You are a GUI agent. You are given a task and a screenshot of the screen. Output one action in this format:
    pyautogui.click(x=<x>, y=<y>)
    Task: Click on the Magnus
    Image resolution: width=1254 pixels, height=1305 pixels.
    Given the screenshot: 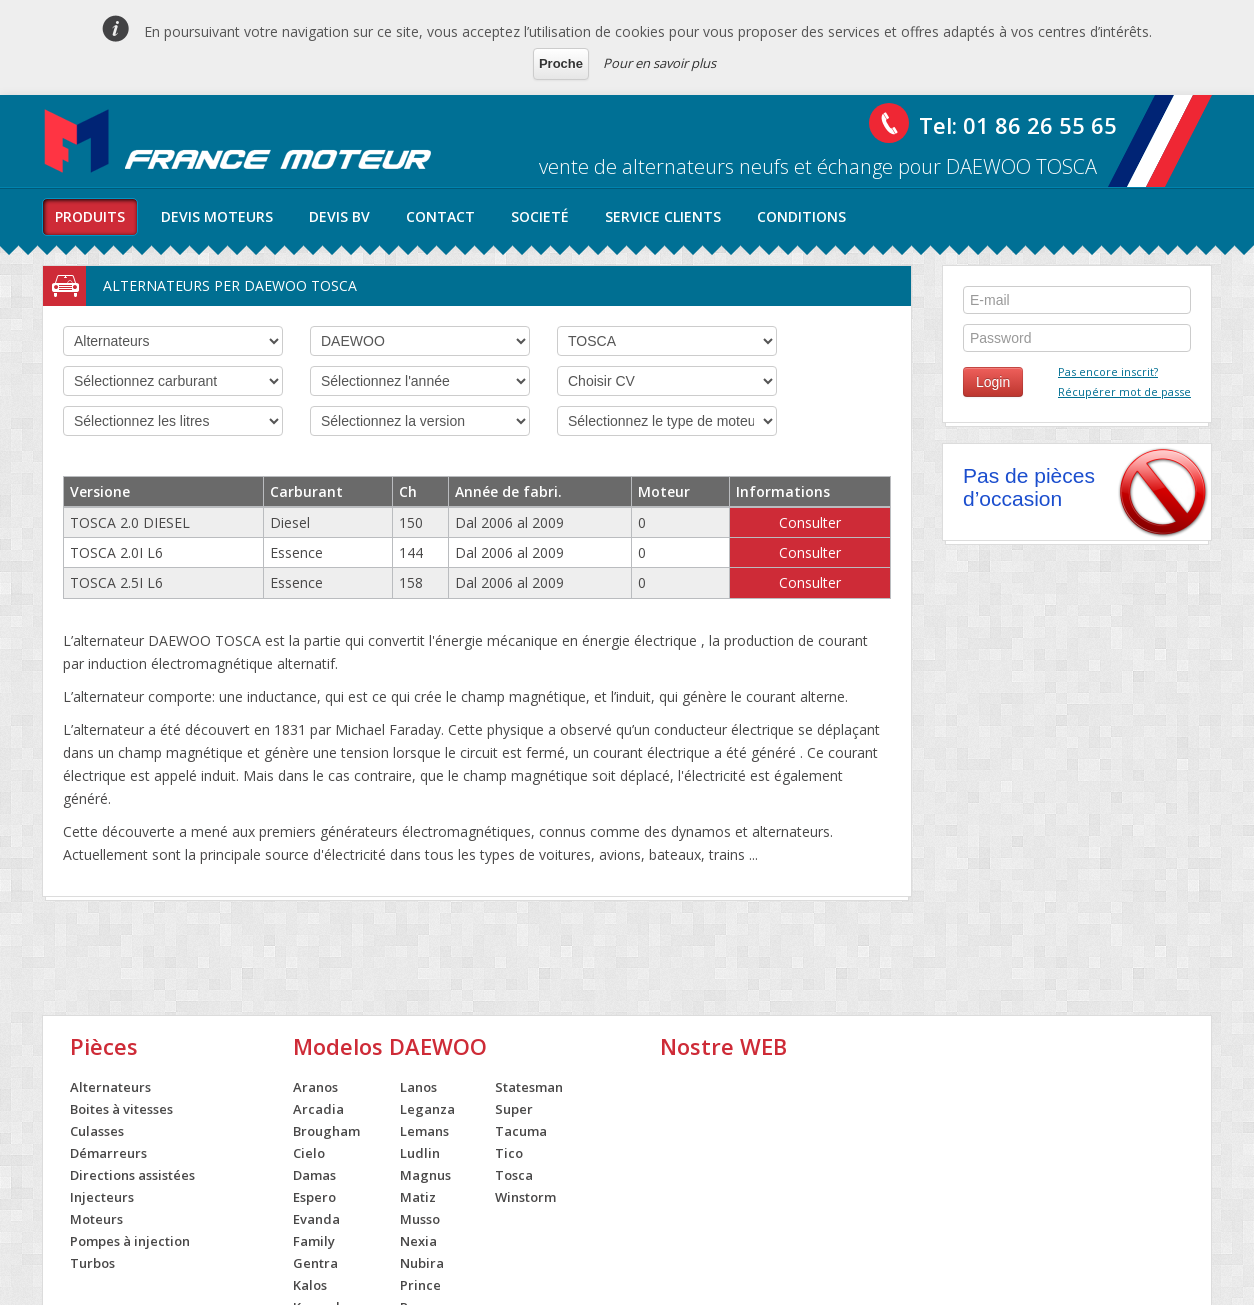 What is the action you would take?
    pyautogui.click(x=425, y=1175)
    